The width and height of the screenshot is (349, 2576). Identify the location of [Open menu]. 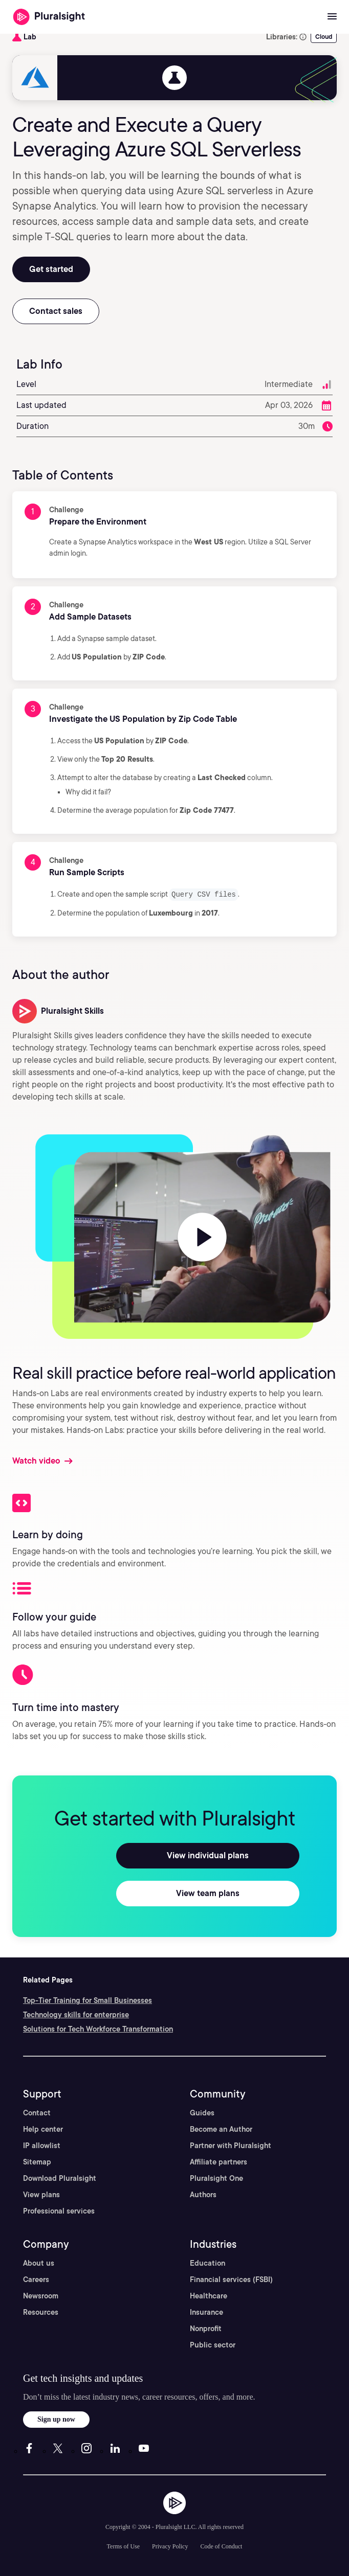
(332, 17).